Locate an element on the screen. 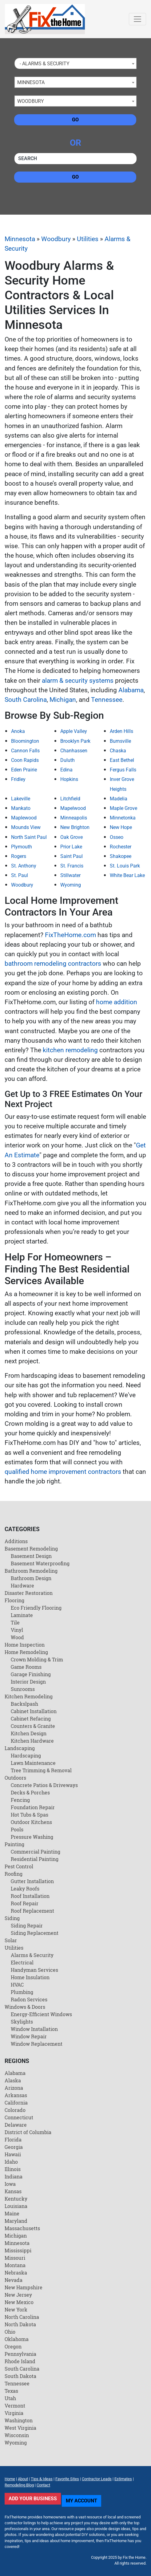 The width and height of the screenshot is (151, 2576). Rochester is located at coordinates (120, 847).